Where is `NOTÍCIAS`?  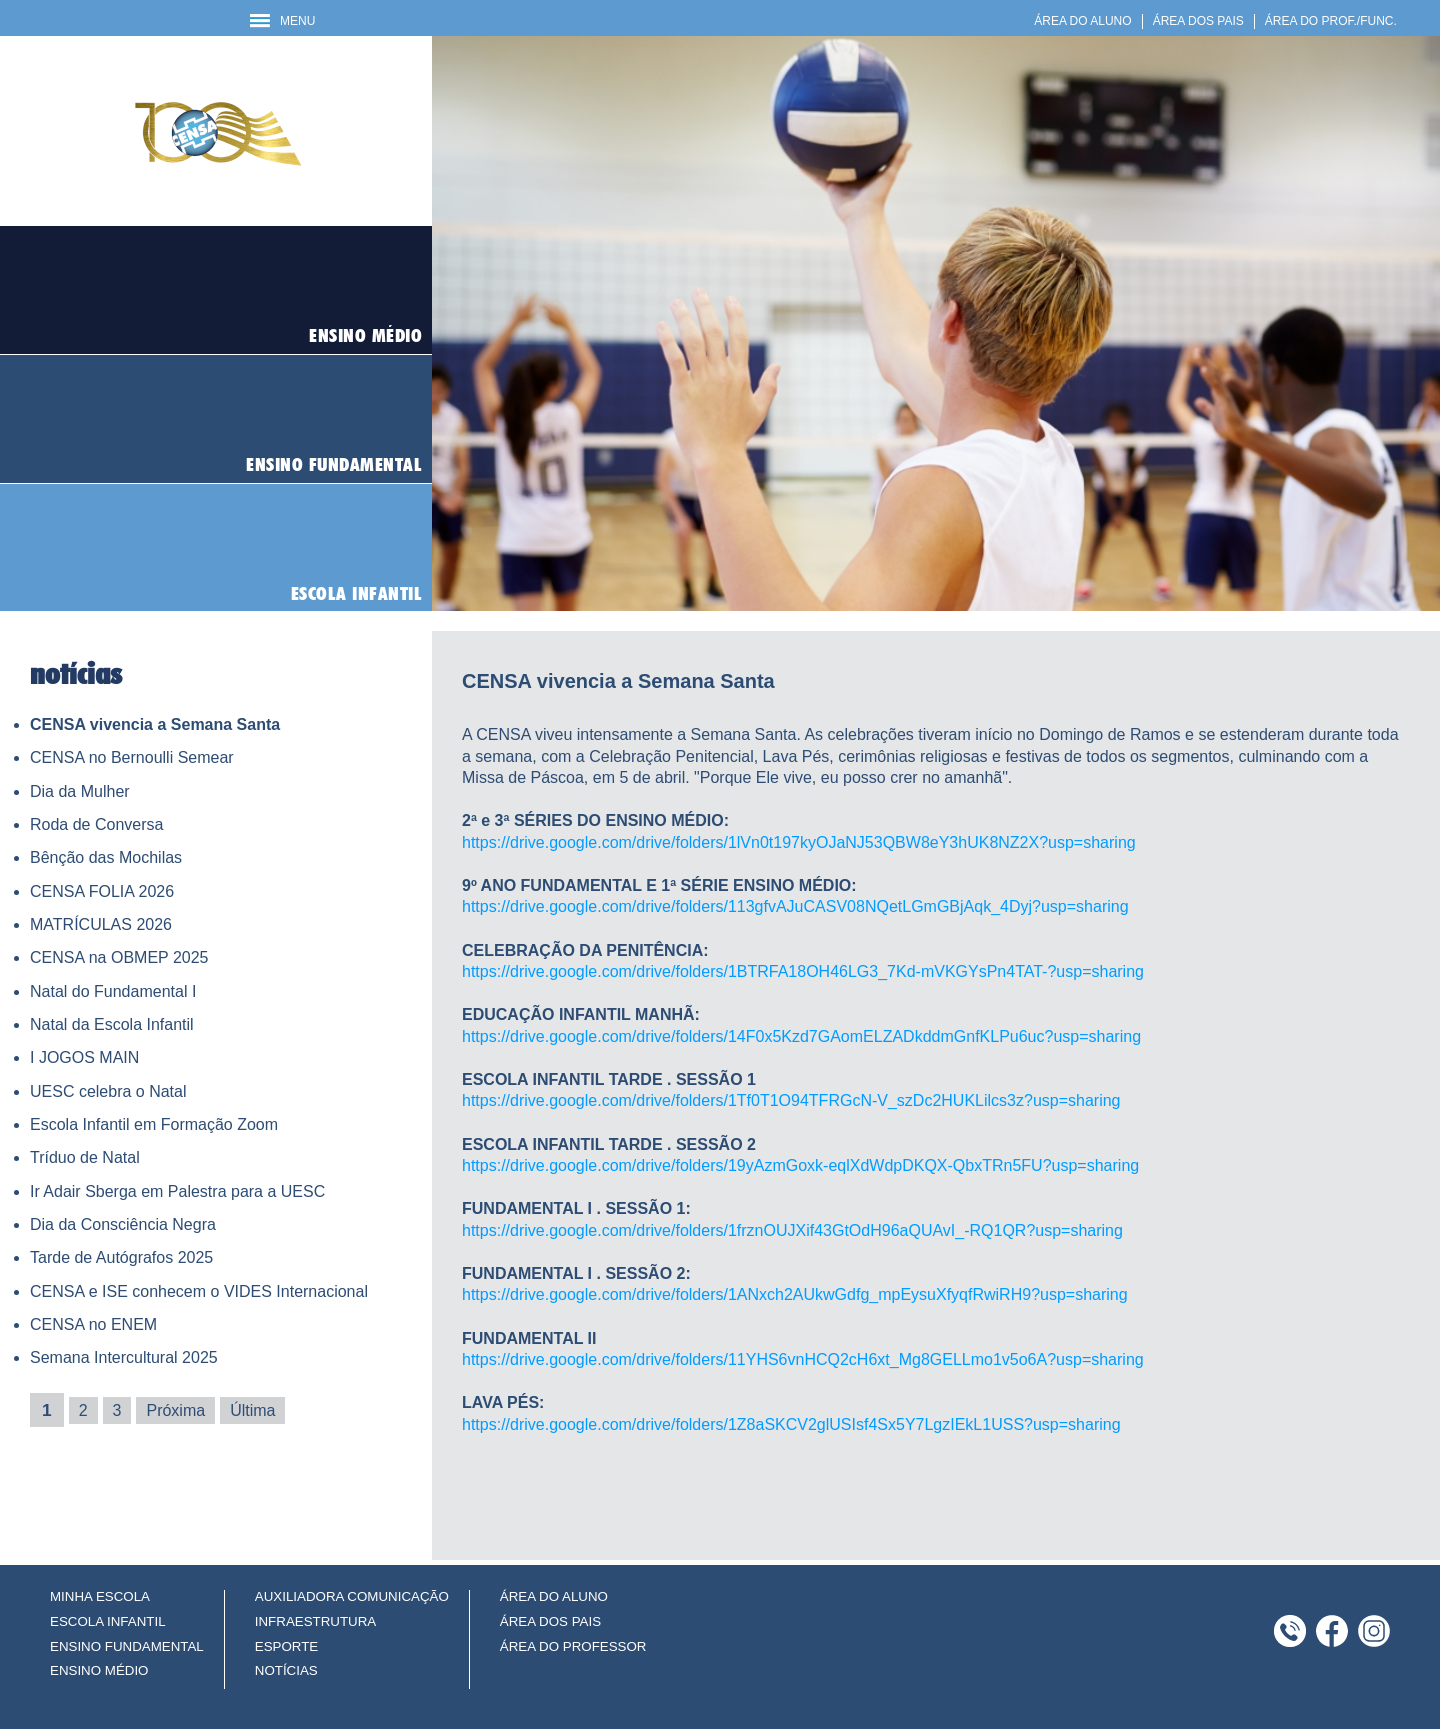 NOTÍCIAS is located at coordinates (286, 1670).